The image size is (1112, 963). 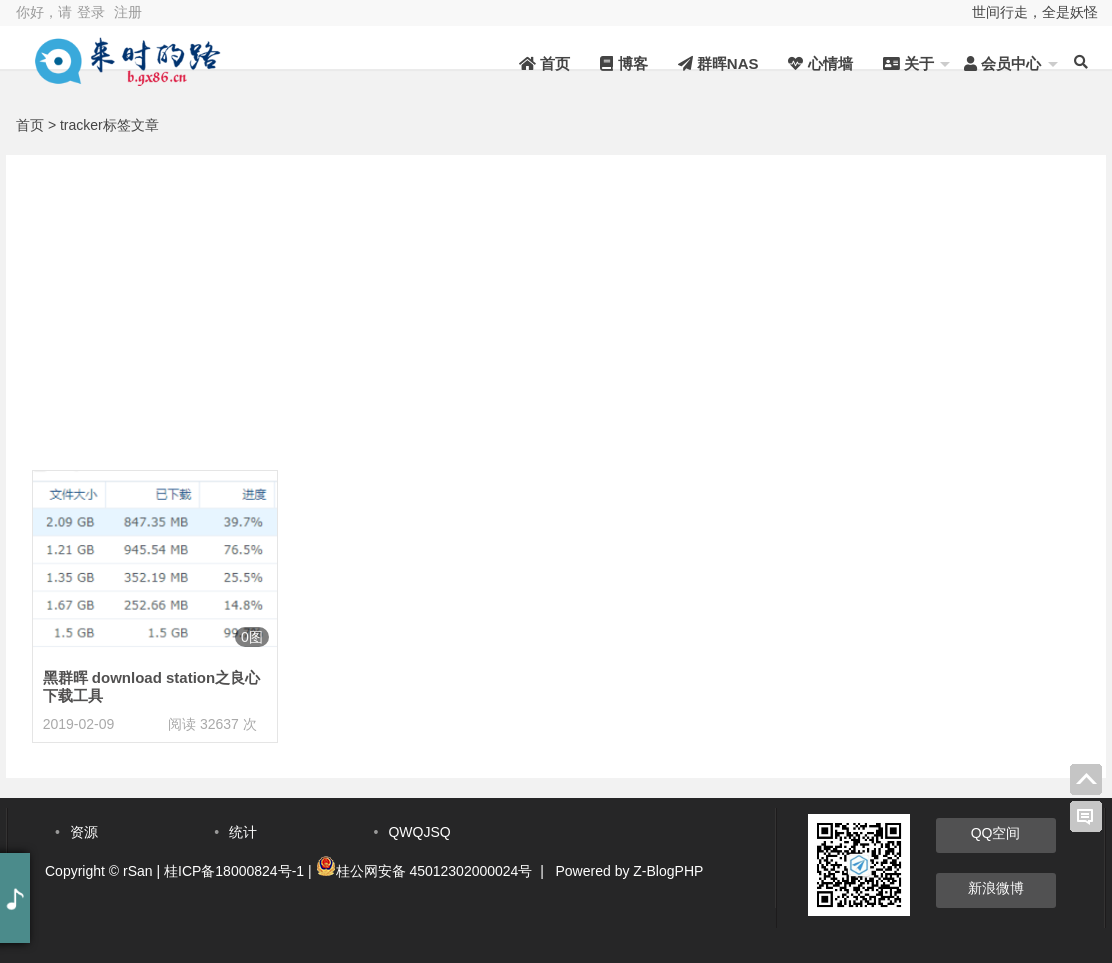 What do you see at coordinates (668, 871) in the screenshot?
I see `Z-BlogPHP` at bounding box center [668, 871].